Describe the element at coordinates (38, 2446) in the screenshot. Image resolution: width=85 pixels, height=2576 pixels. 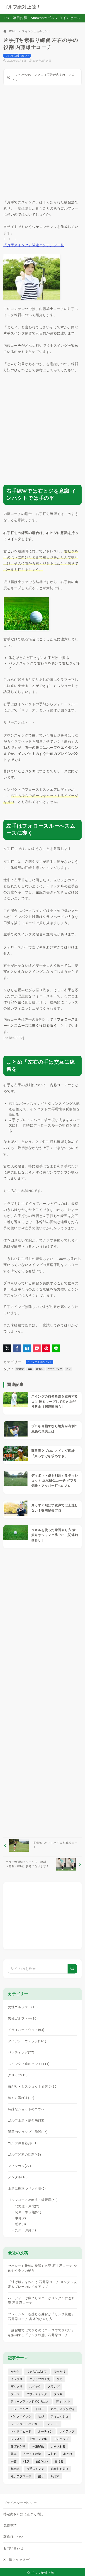
I see `体重移動 [体重移動 (11個の項目)]` at that location.